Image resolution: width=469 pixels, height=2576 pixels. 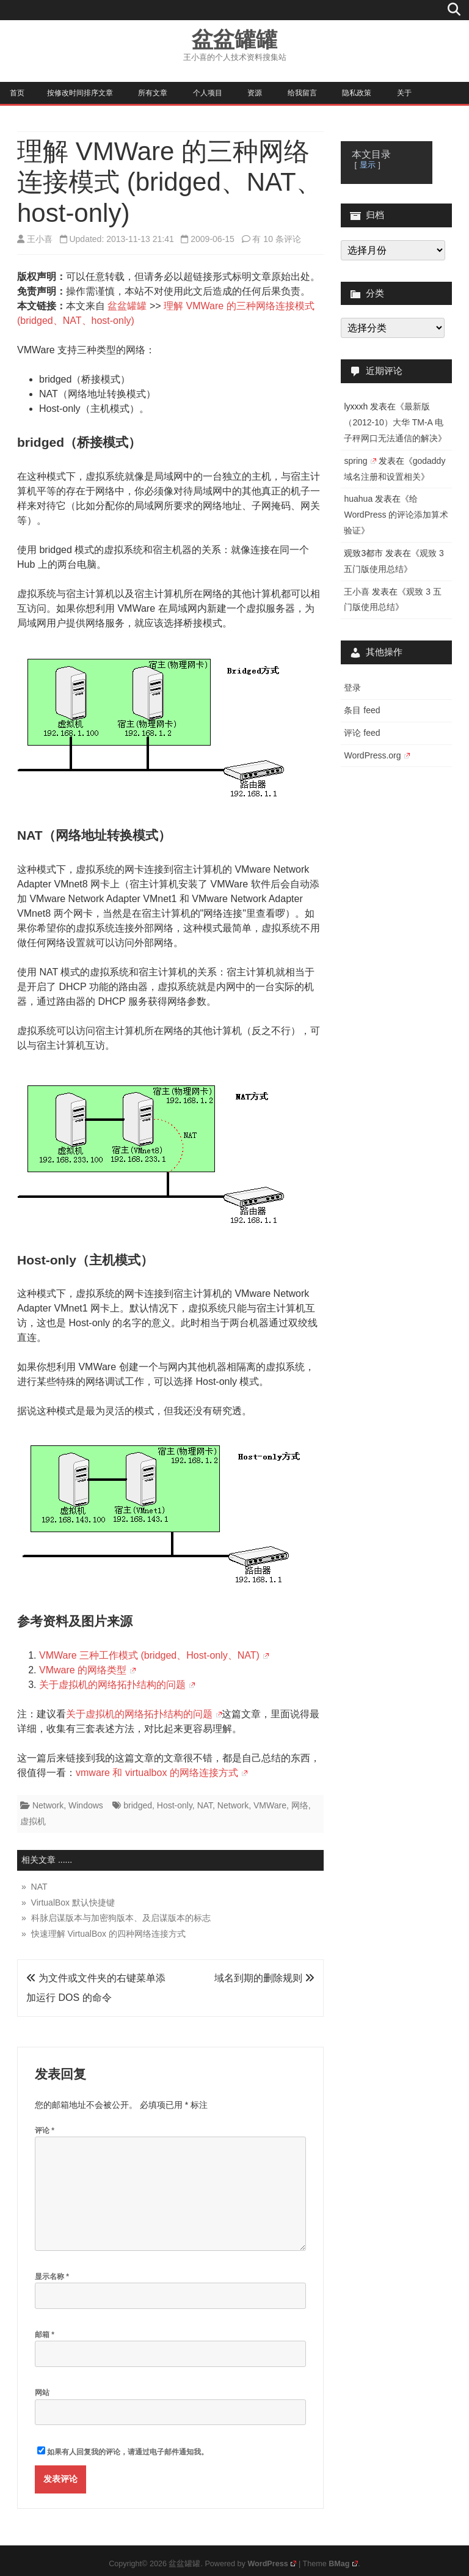 I want to click on Network, so click(x=48, y=1805).